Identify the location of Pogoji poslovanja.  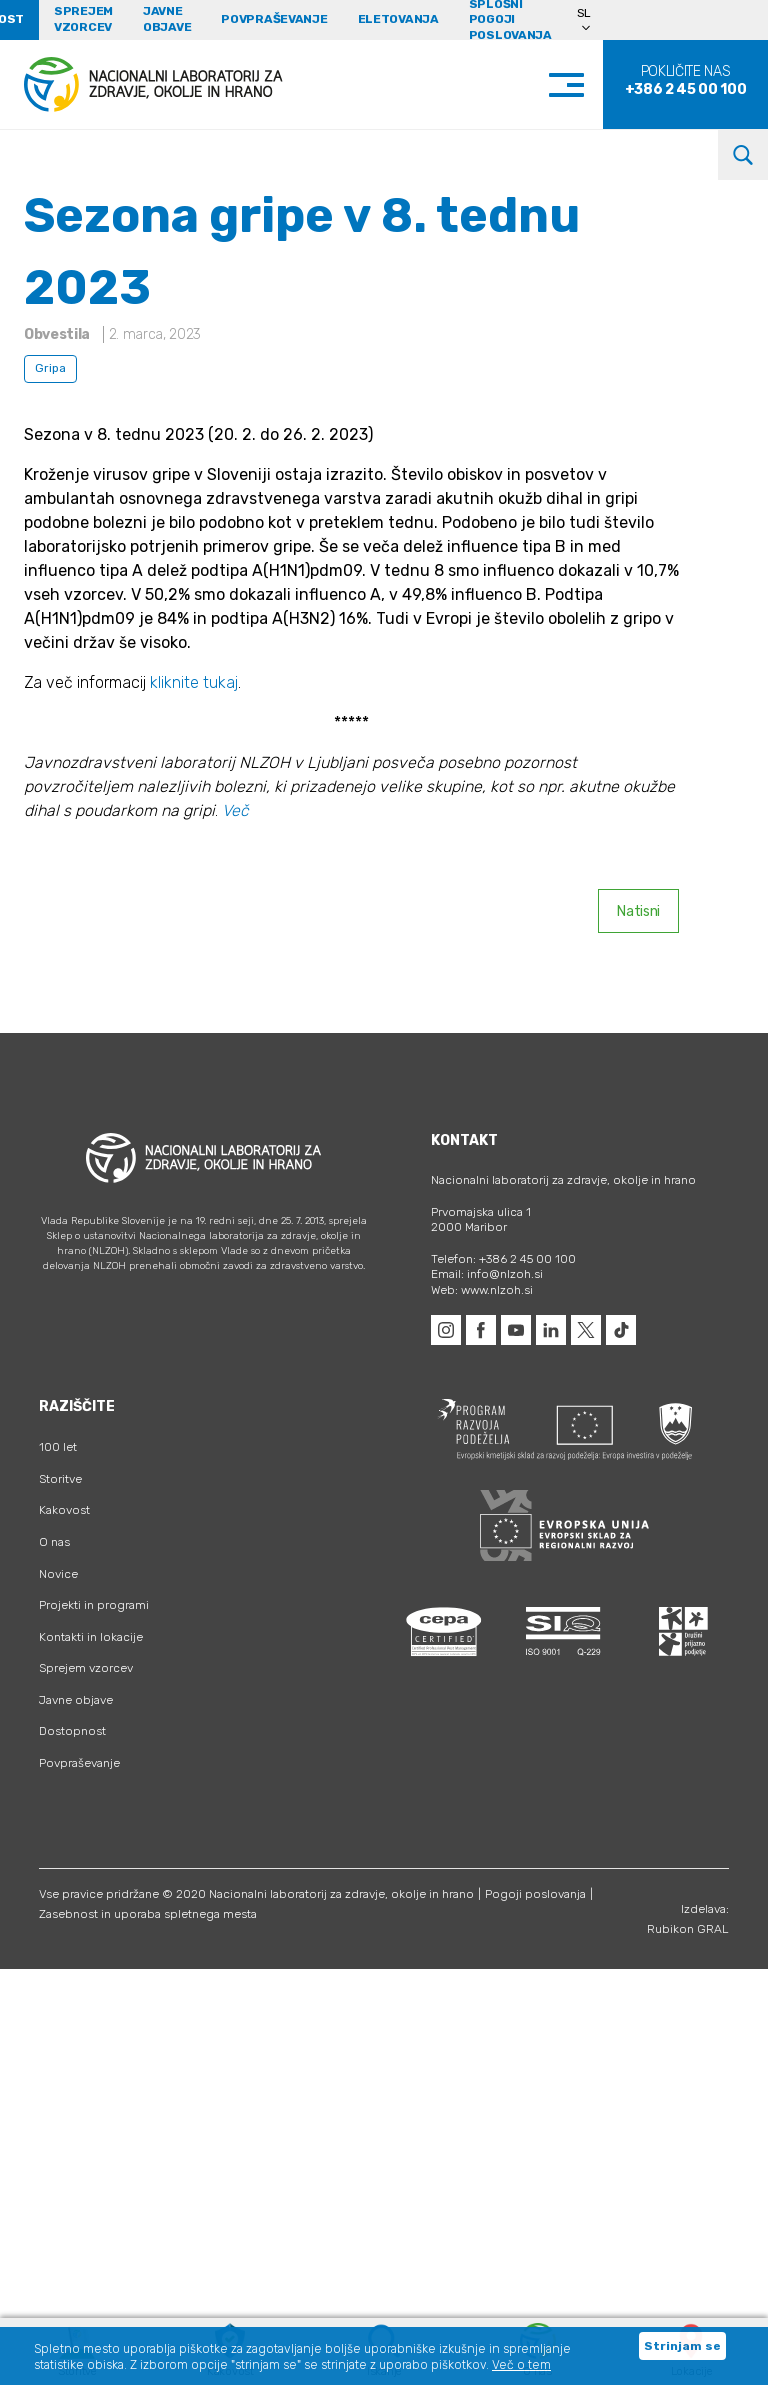
(535, 1894).